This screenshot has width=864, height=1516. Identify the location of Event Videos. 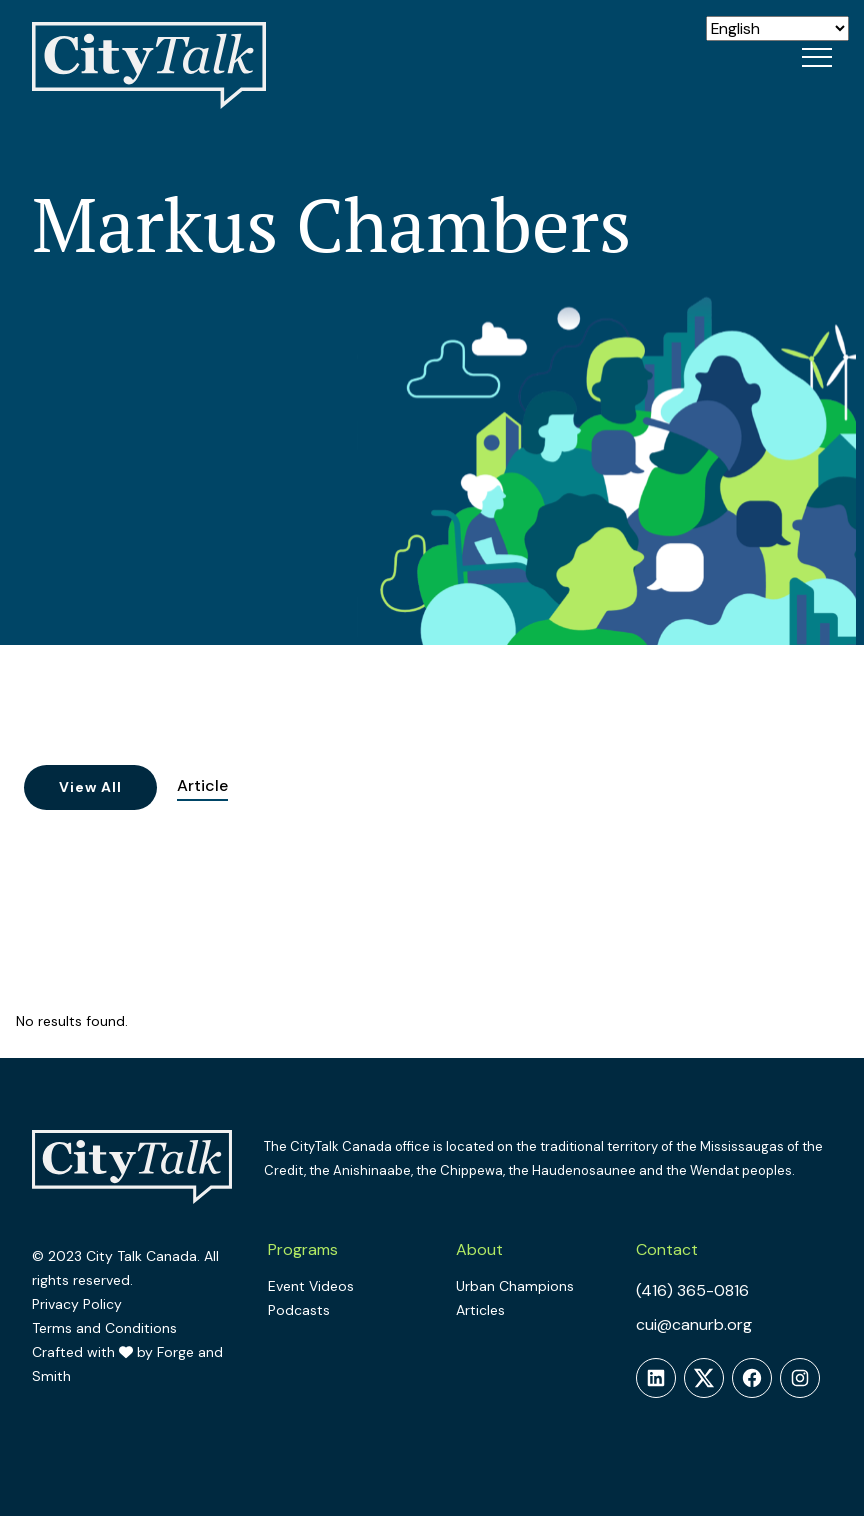
(311, 1286).